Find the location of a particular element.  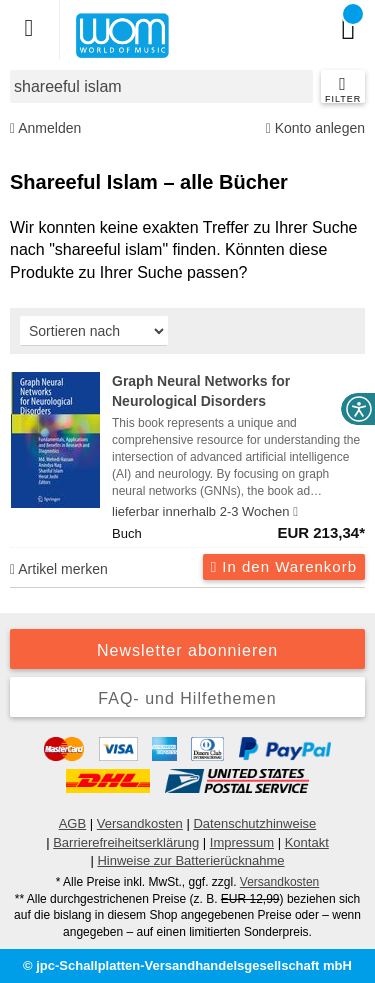

[combobox] is located at coordinates (161, 86).